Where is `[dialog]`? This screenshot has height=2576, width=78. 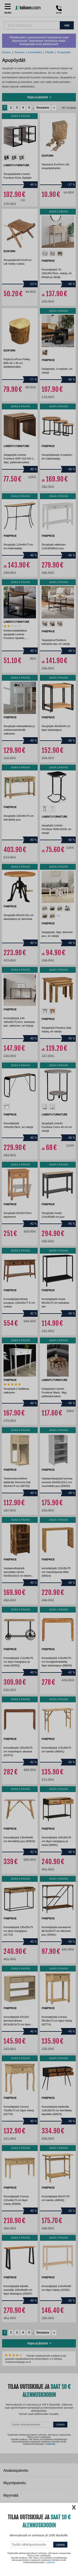
[dialog] is located at coordinates (39, 1288).